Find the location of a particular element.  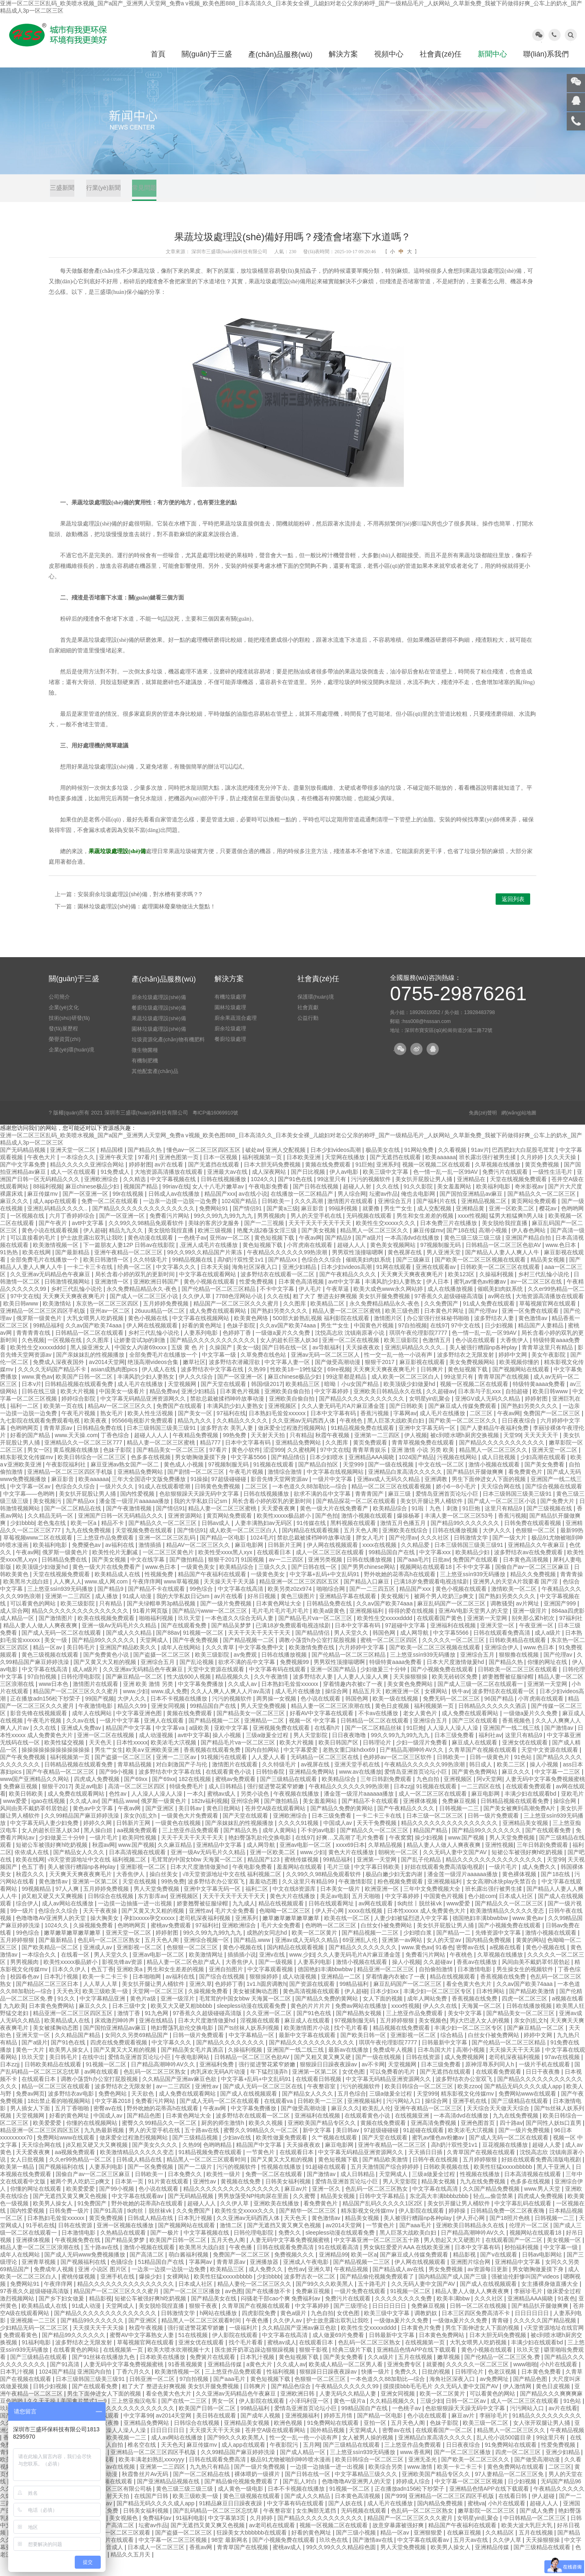

精品免费av is located at coordinates (164, 1408).